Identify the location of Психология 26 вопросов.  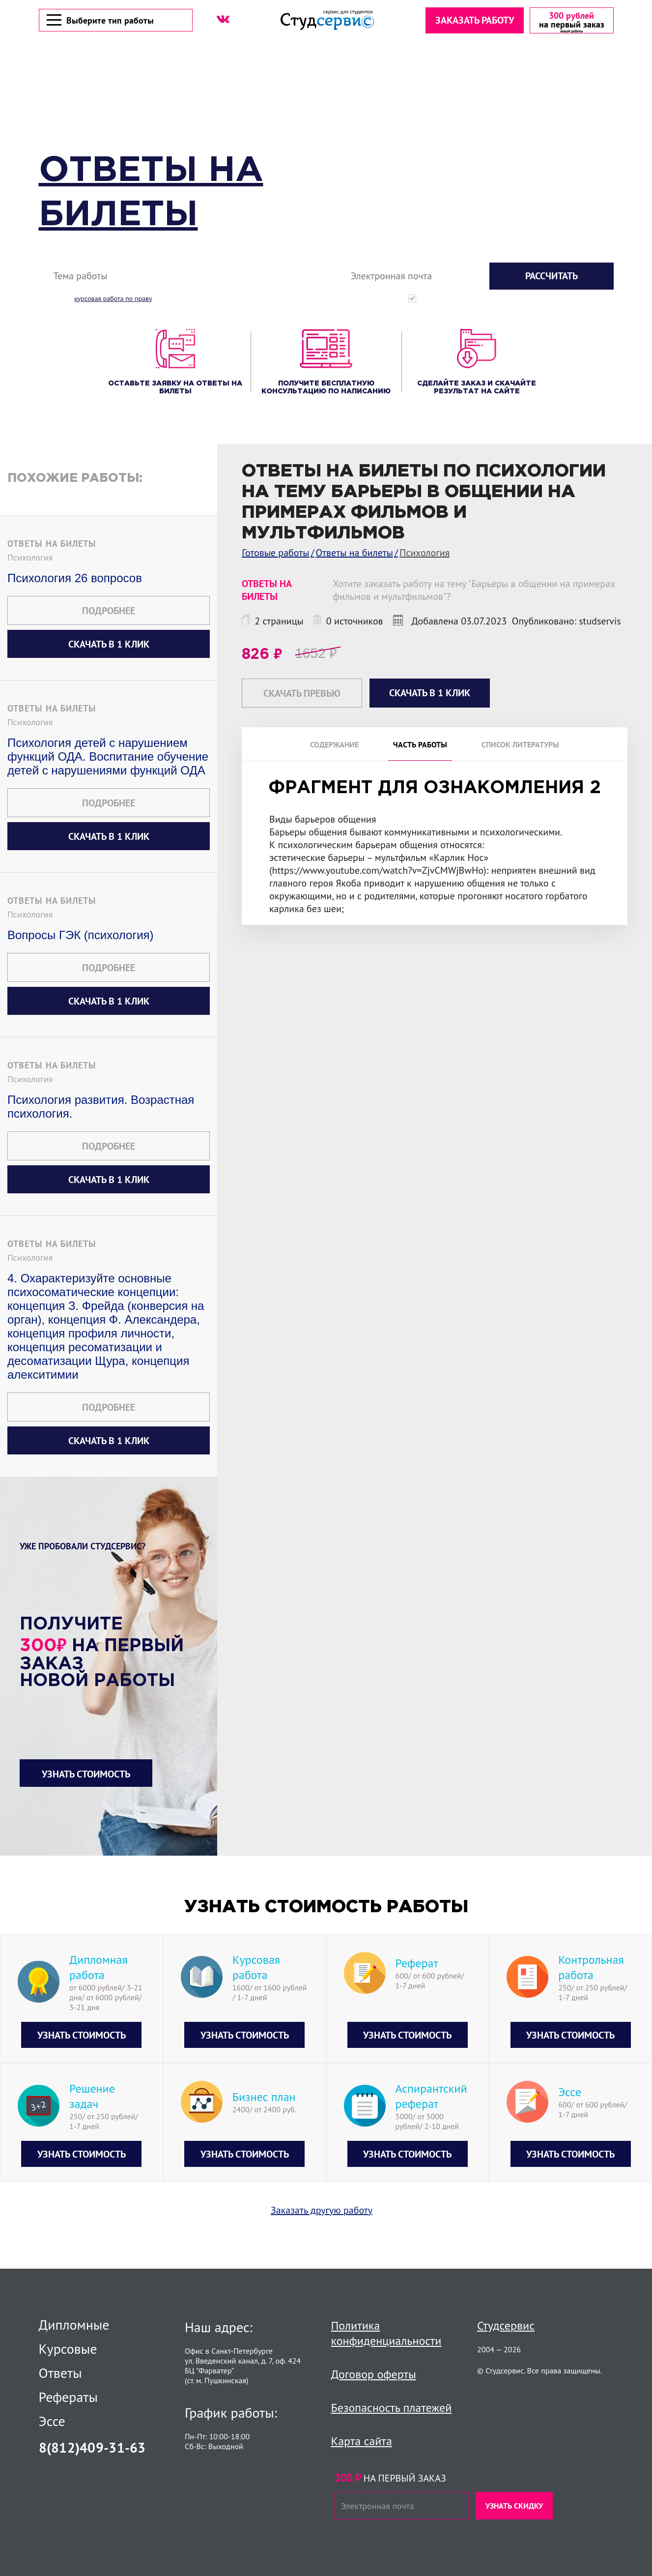
(74, 579).